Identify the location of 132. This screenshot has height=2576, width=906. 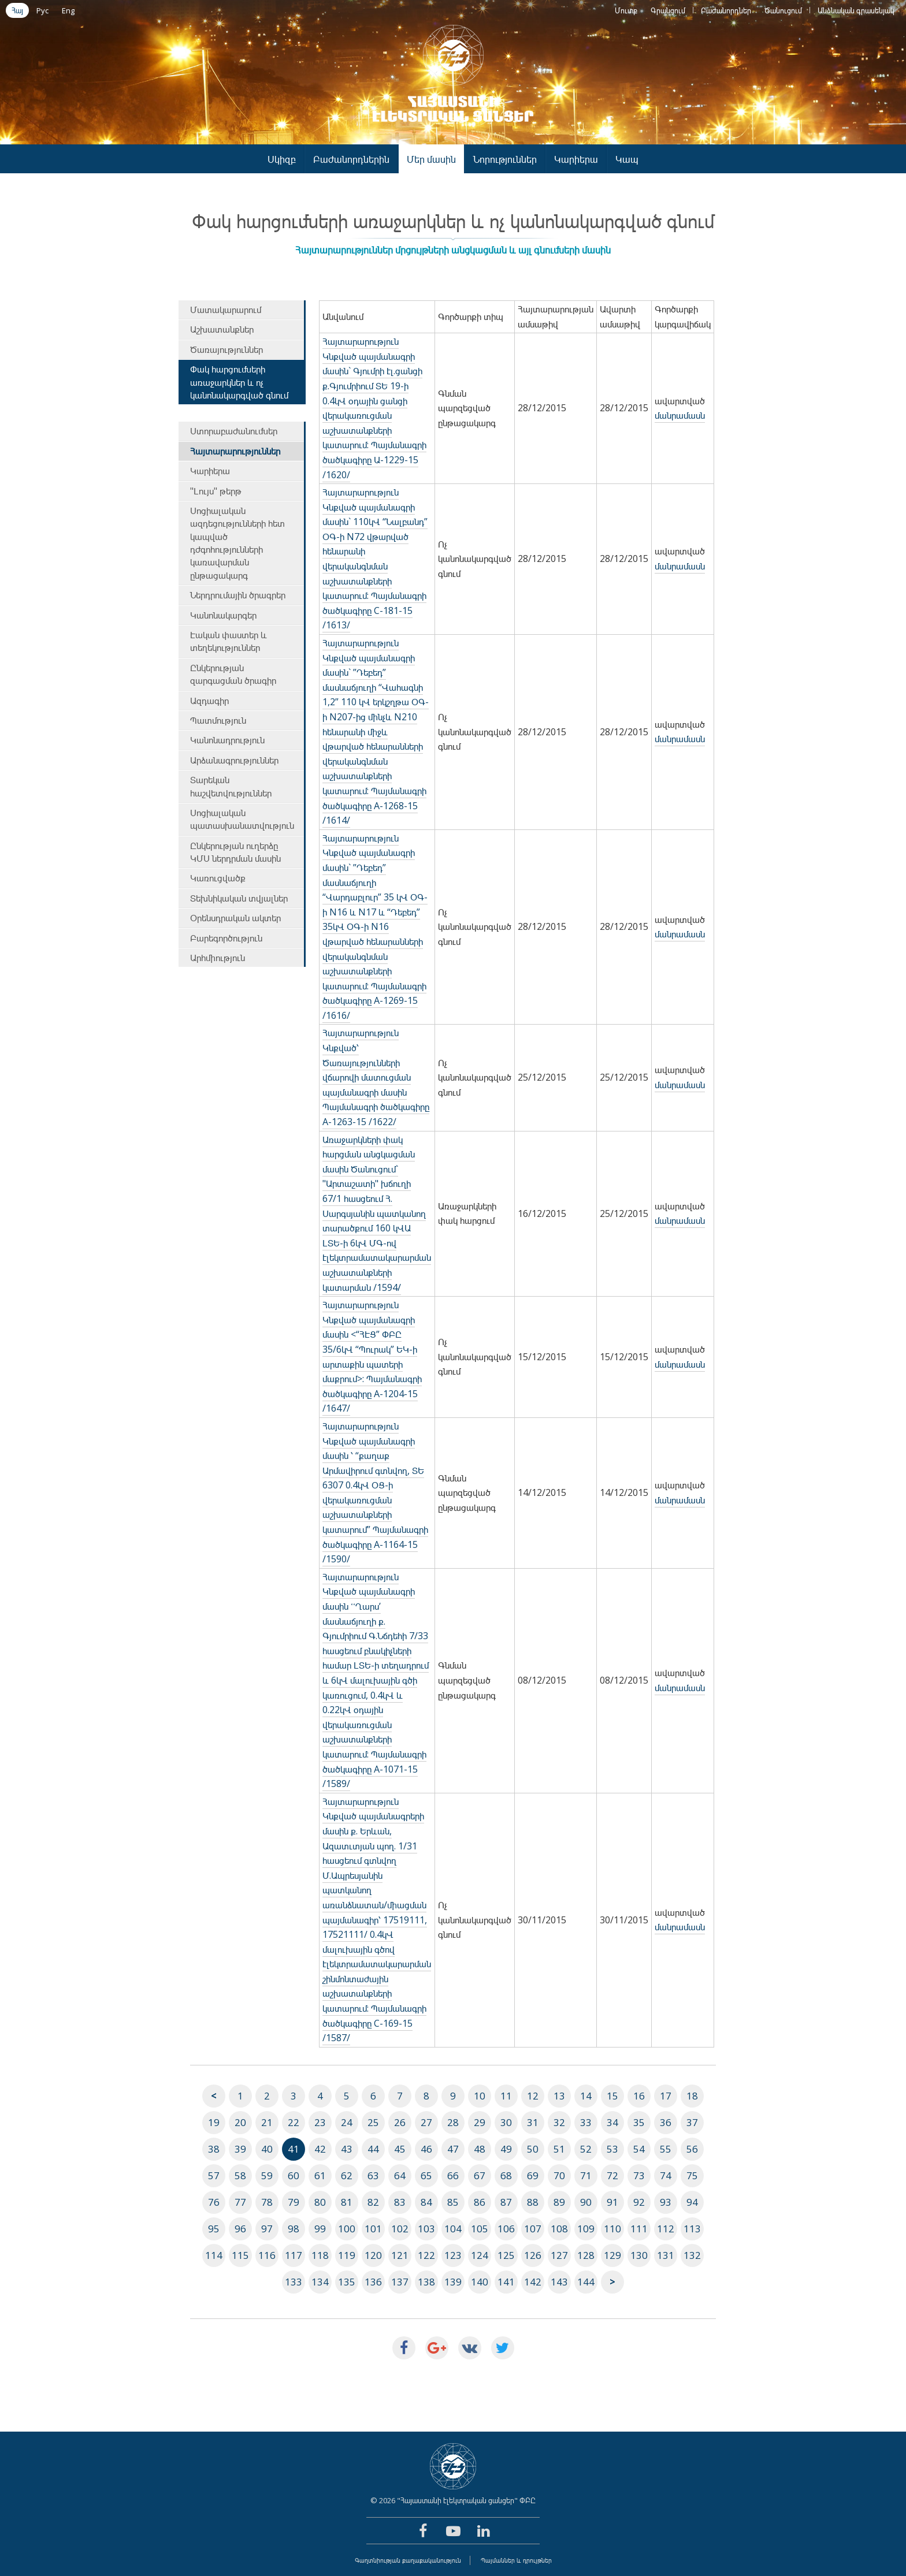
(692, 2255).